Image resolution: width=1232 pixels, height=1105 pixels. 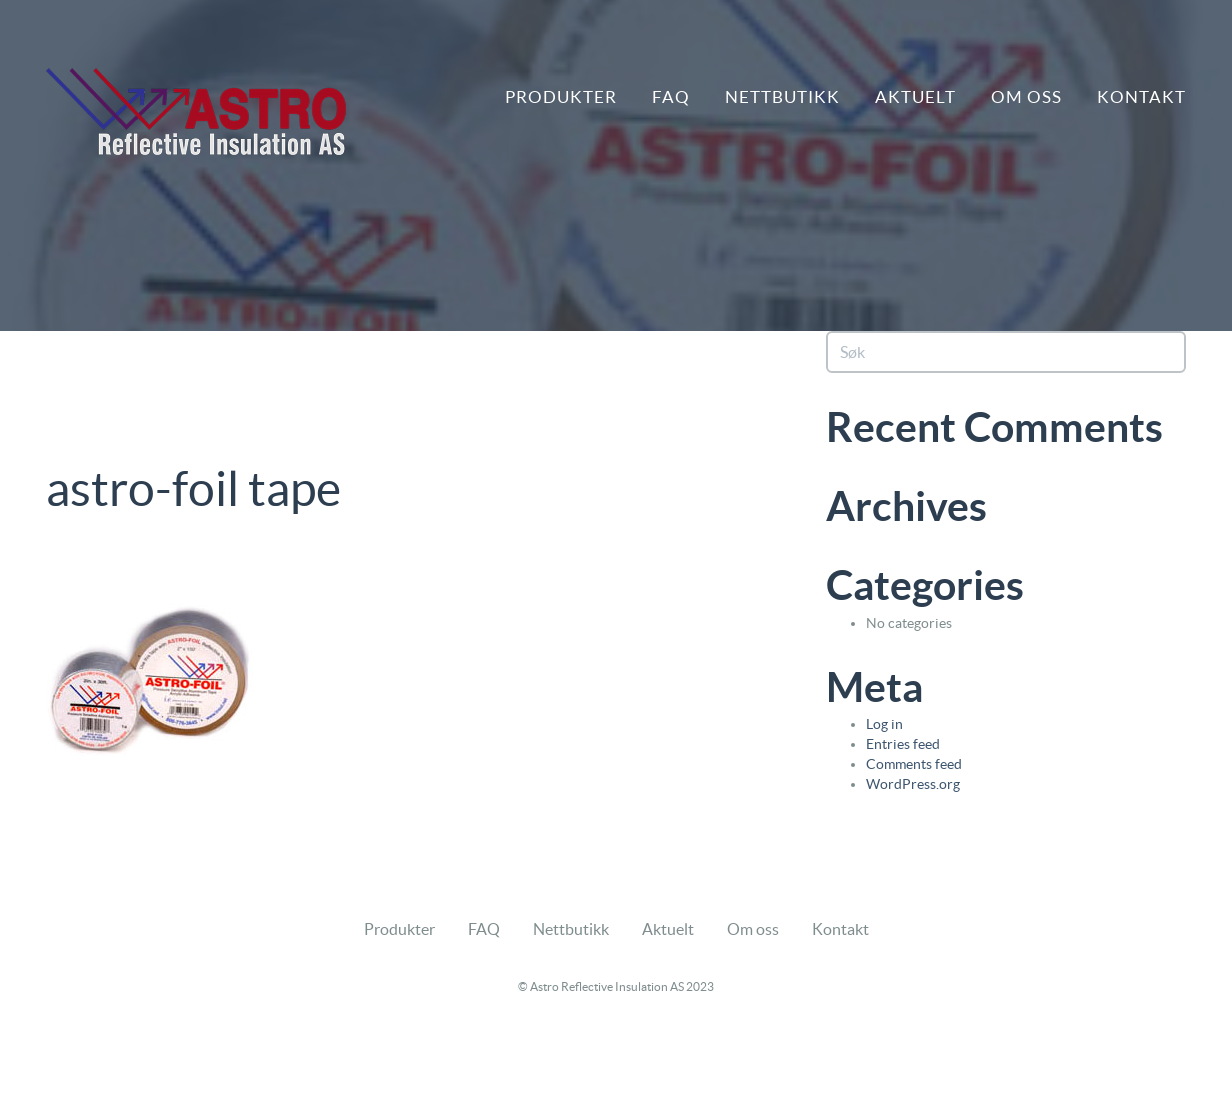 What do you see at coordinates (1026, 96) in the screenshot?
I see `Om oss` at bounding box center [1026, 96].